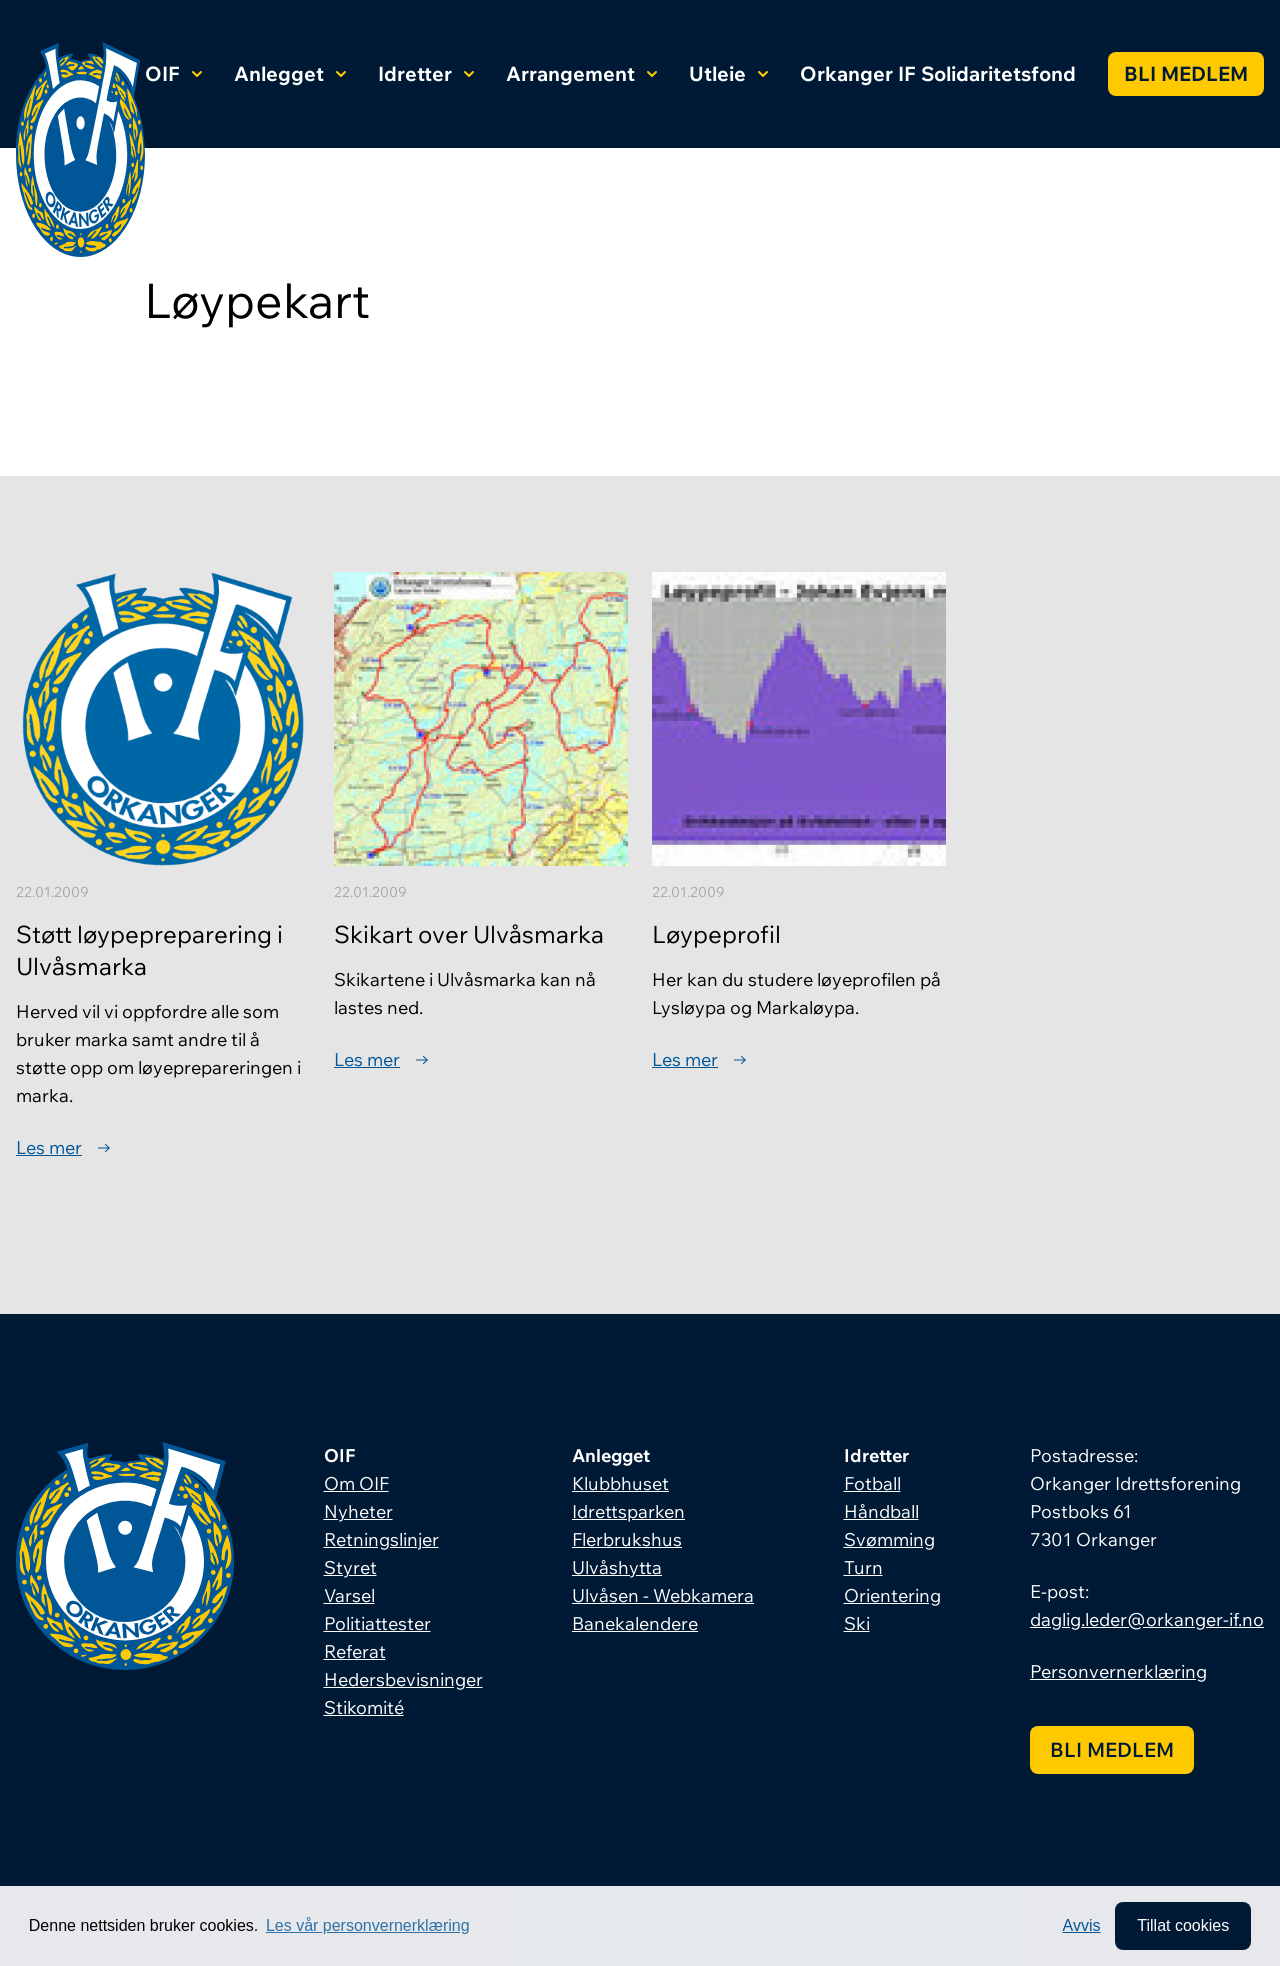  Describe the element at coordinates (627, 1539) in the screenshot. I see `Flerbrukshus` at that location.